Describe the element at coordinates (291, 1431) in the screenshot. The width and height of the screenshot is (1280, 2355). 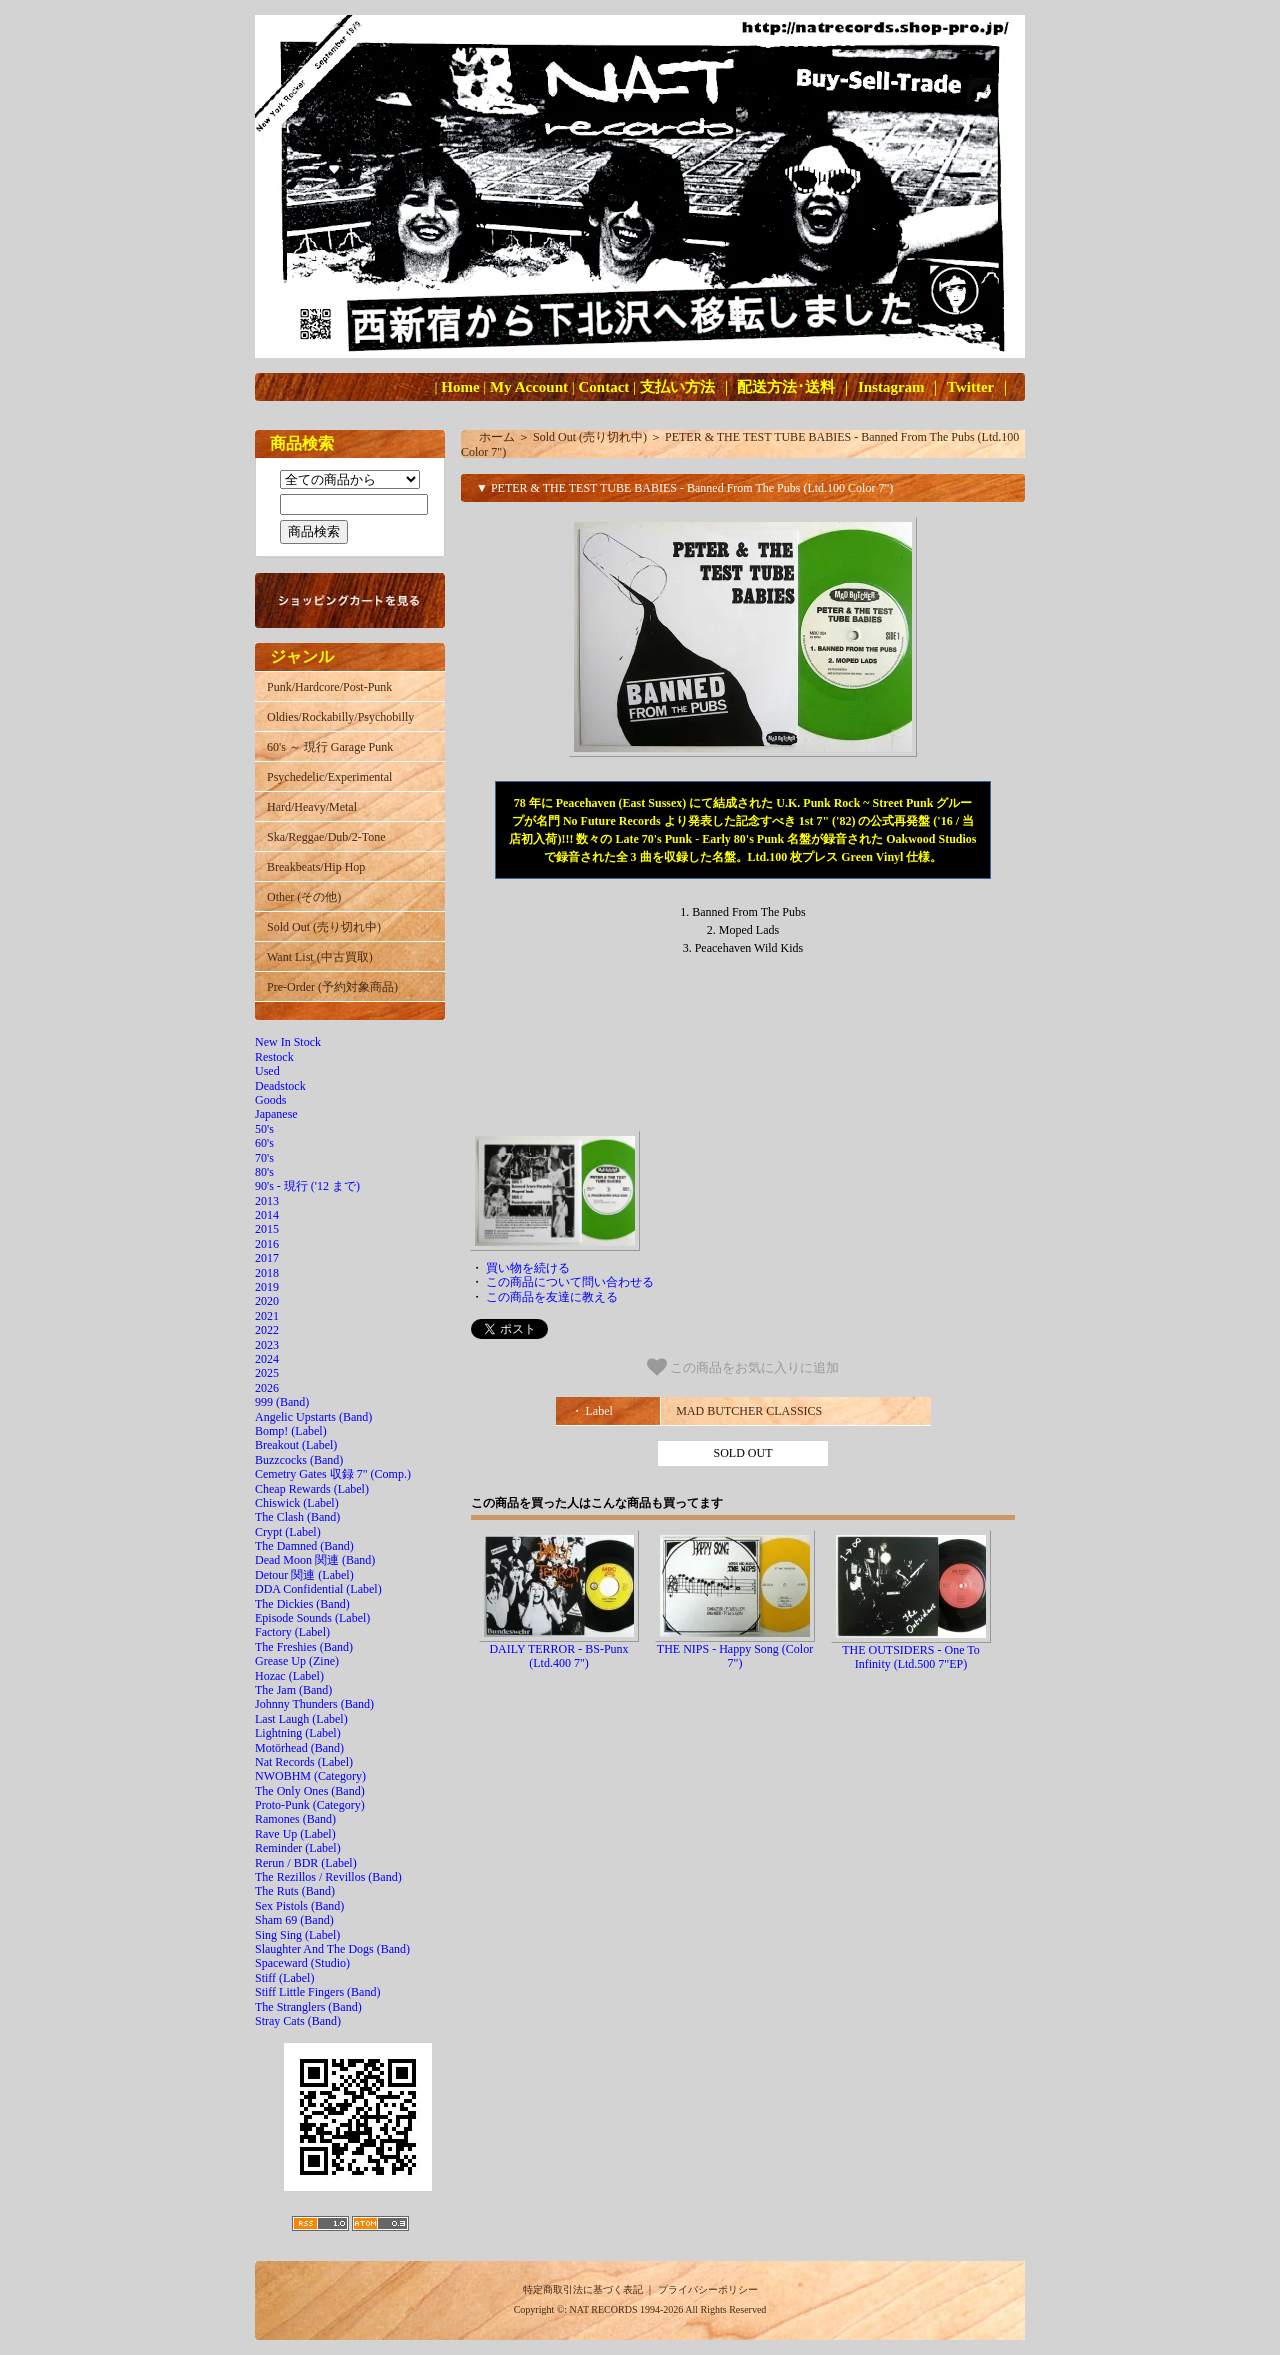
I see `Bomp! (Label)` at that location.